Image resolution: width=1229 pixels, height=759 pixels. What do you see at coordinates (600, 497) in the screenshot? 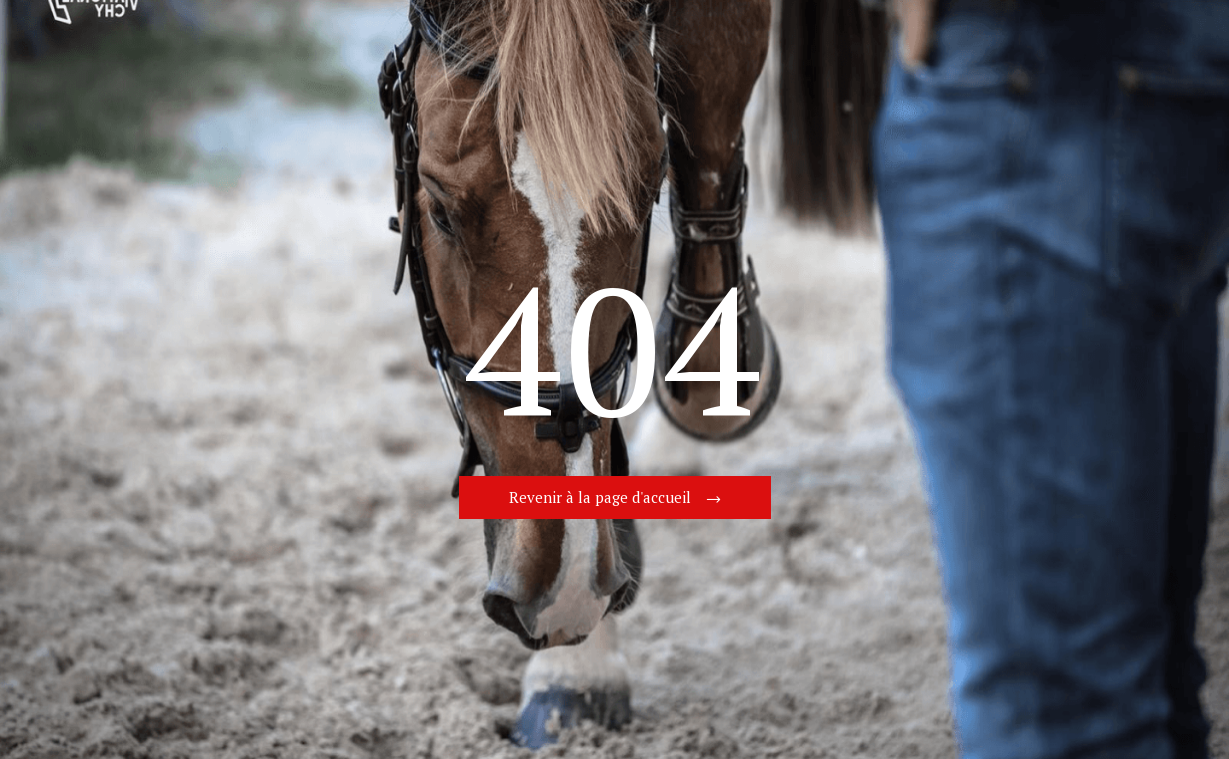
I see `Revenir à la page d'accueil` at bounding box center [600, 497].